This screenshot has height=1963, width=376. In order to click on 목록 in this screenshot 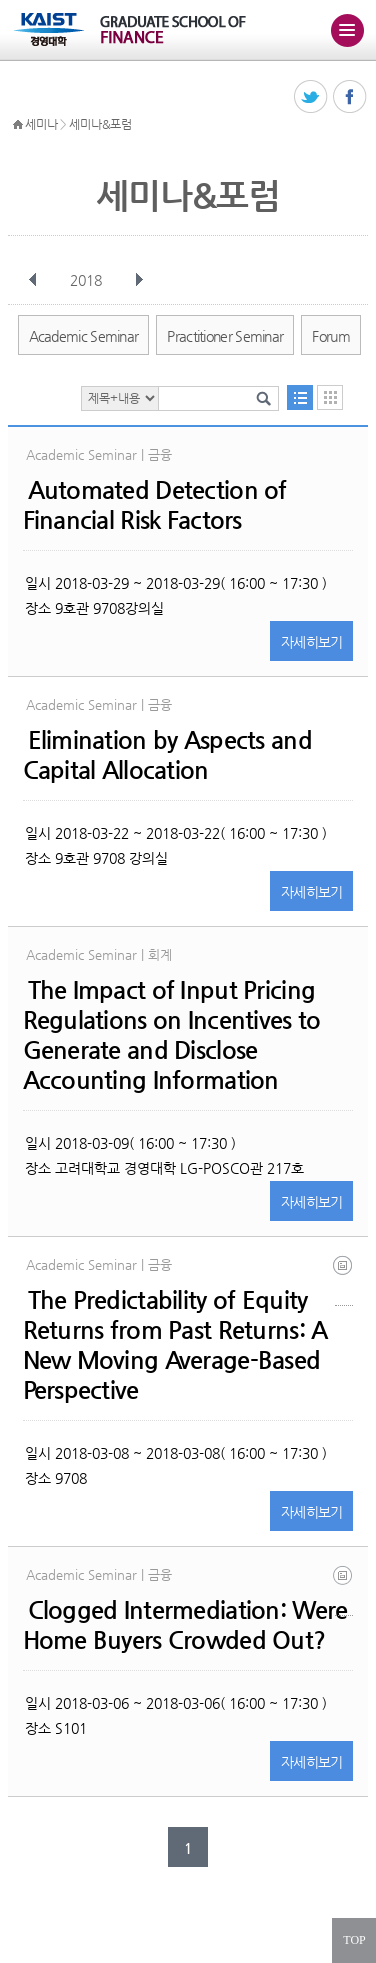, I will do `click(300, 397)`.